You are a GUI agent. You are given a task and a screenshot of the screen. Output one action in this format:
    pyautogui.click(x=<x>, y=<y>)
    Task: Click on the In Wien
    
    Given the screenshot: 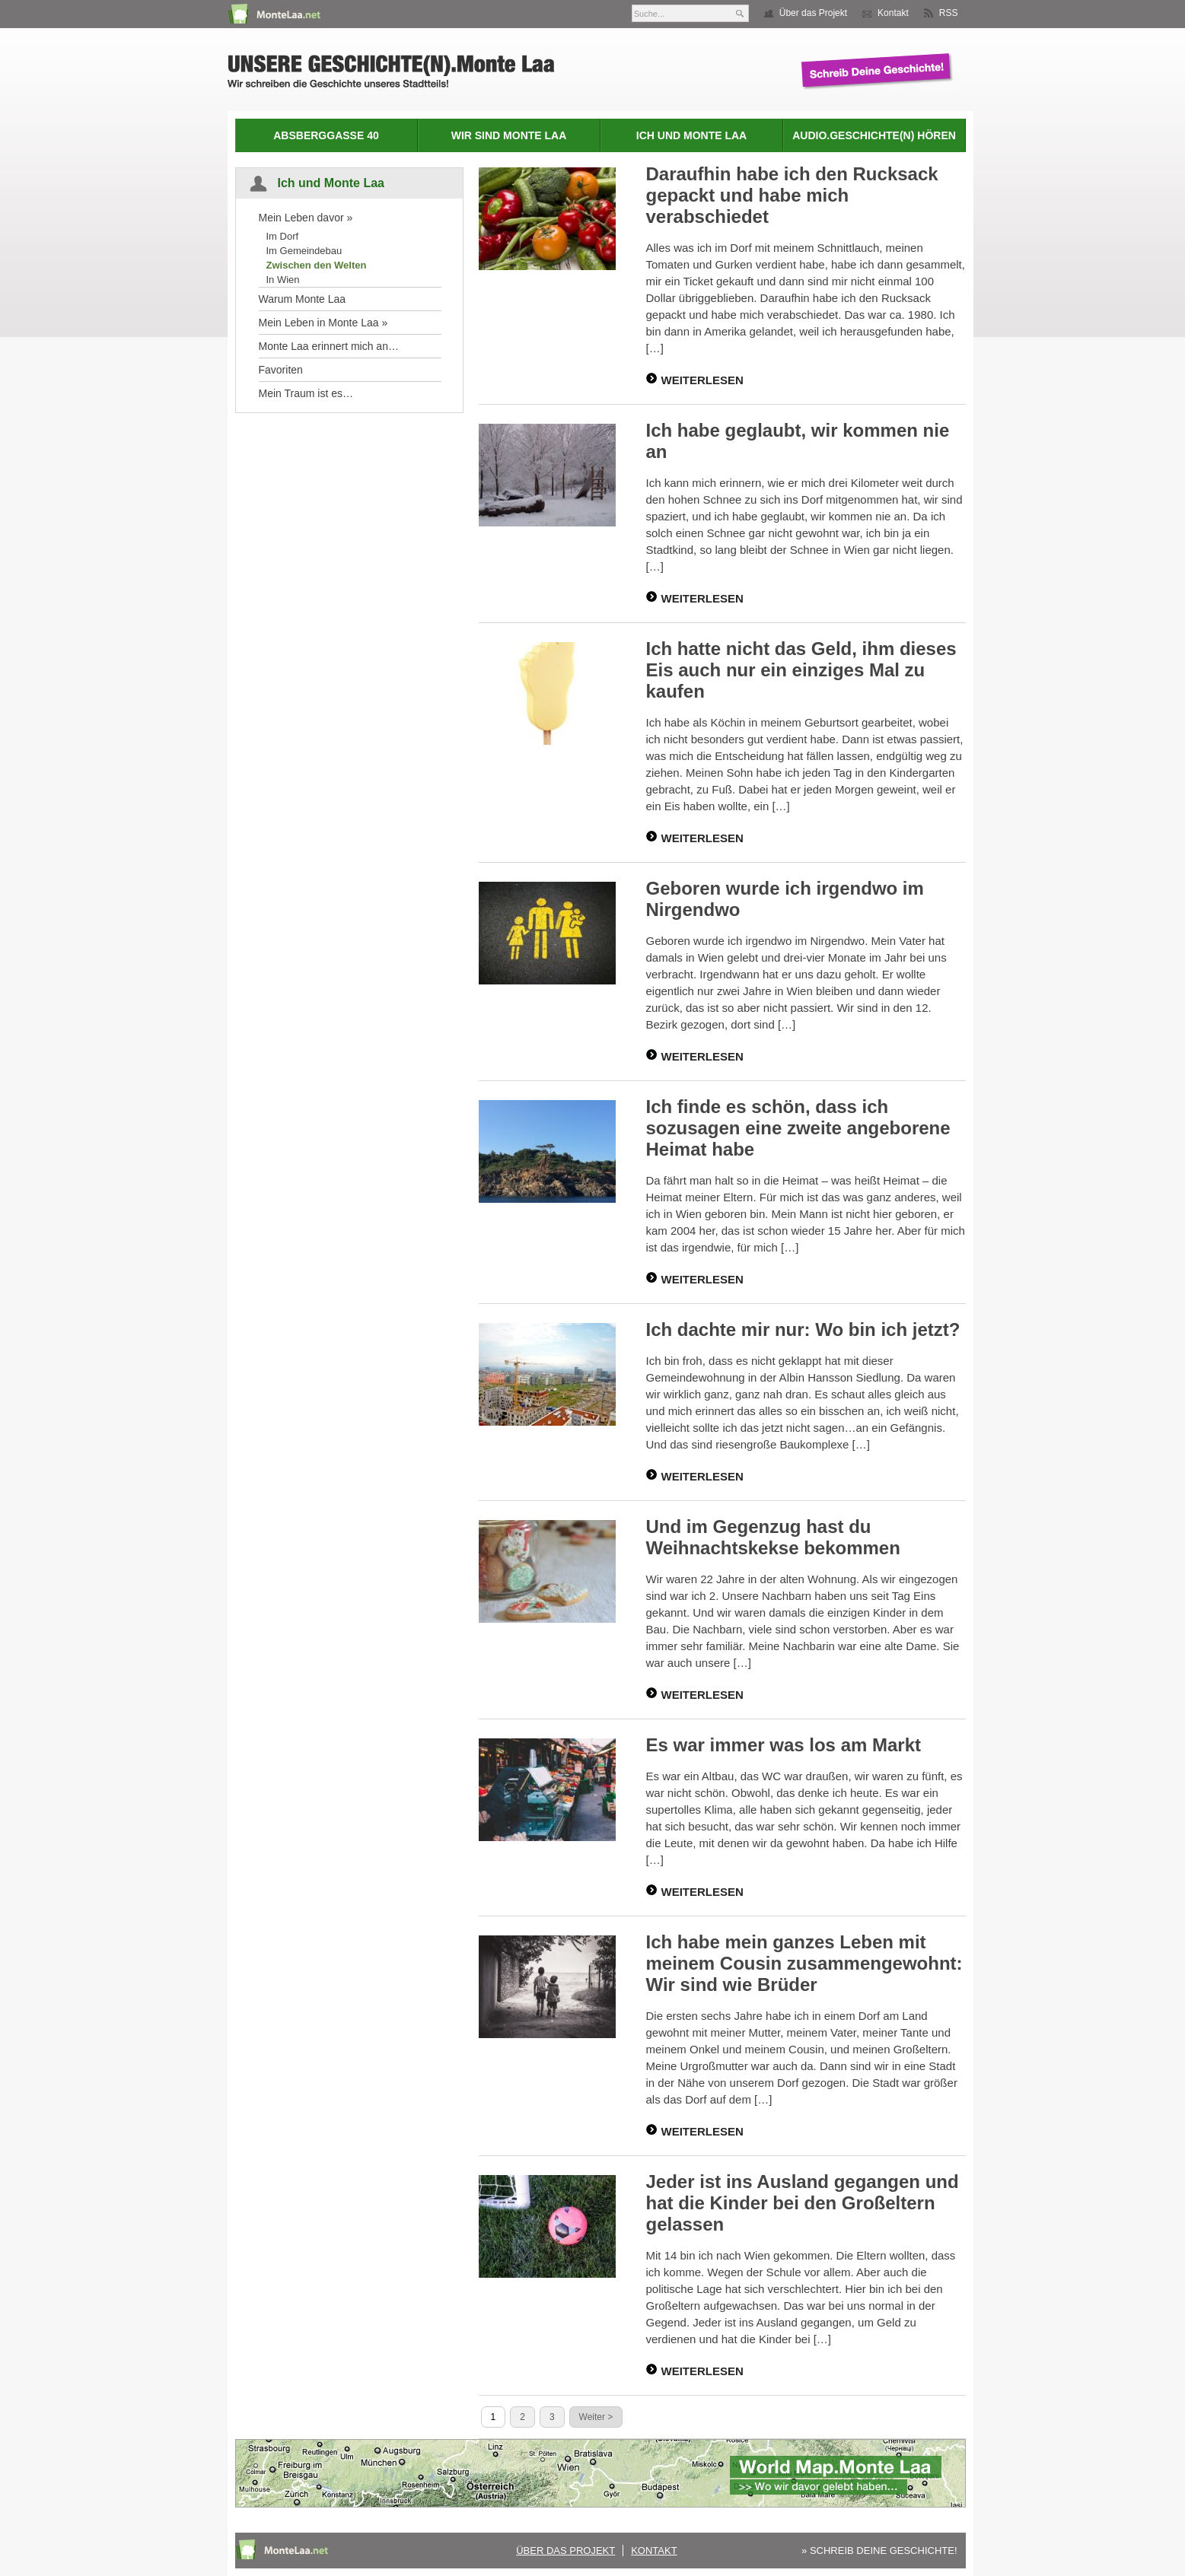 What is the action you would take?
    pyautogui.click(x=283, y=279)
    